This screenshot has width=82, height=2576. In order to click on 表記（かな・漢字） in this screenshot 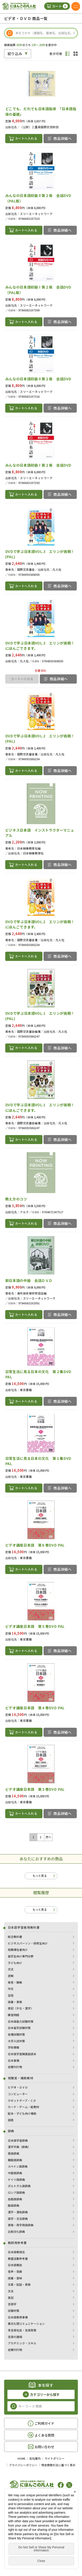, I will do `click(20, 2008)`.